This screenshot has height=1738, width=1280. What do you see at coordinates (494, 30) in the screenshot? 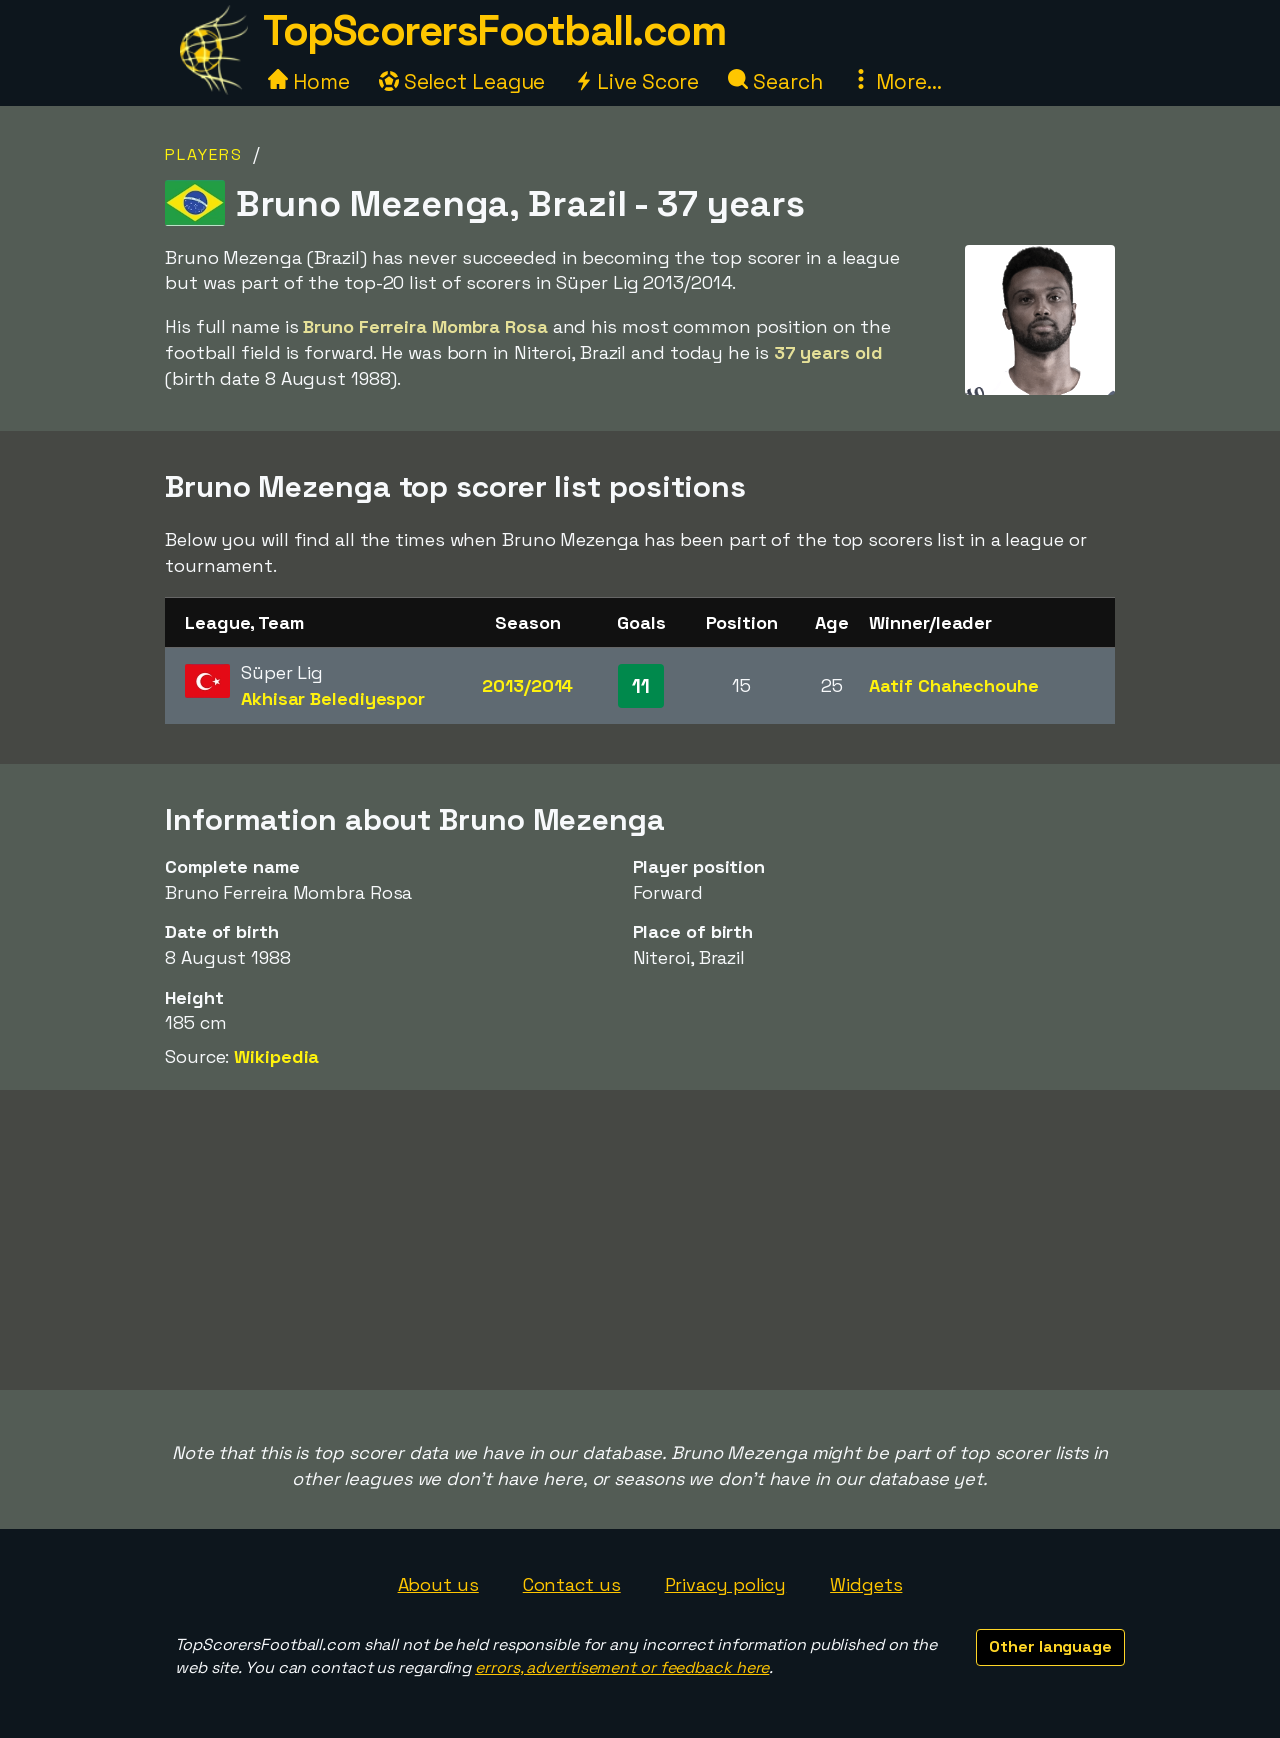
I see `TopScorersFootball.com` at bounding box center [494, 30].